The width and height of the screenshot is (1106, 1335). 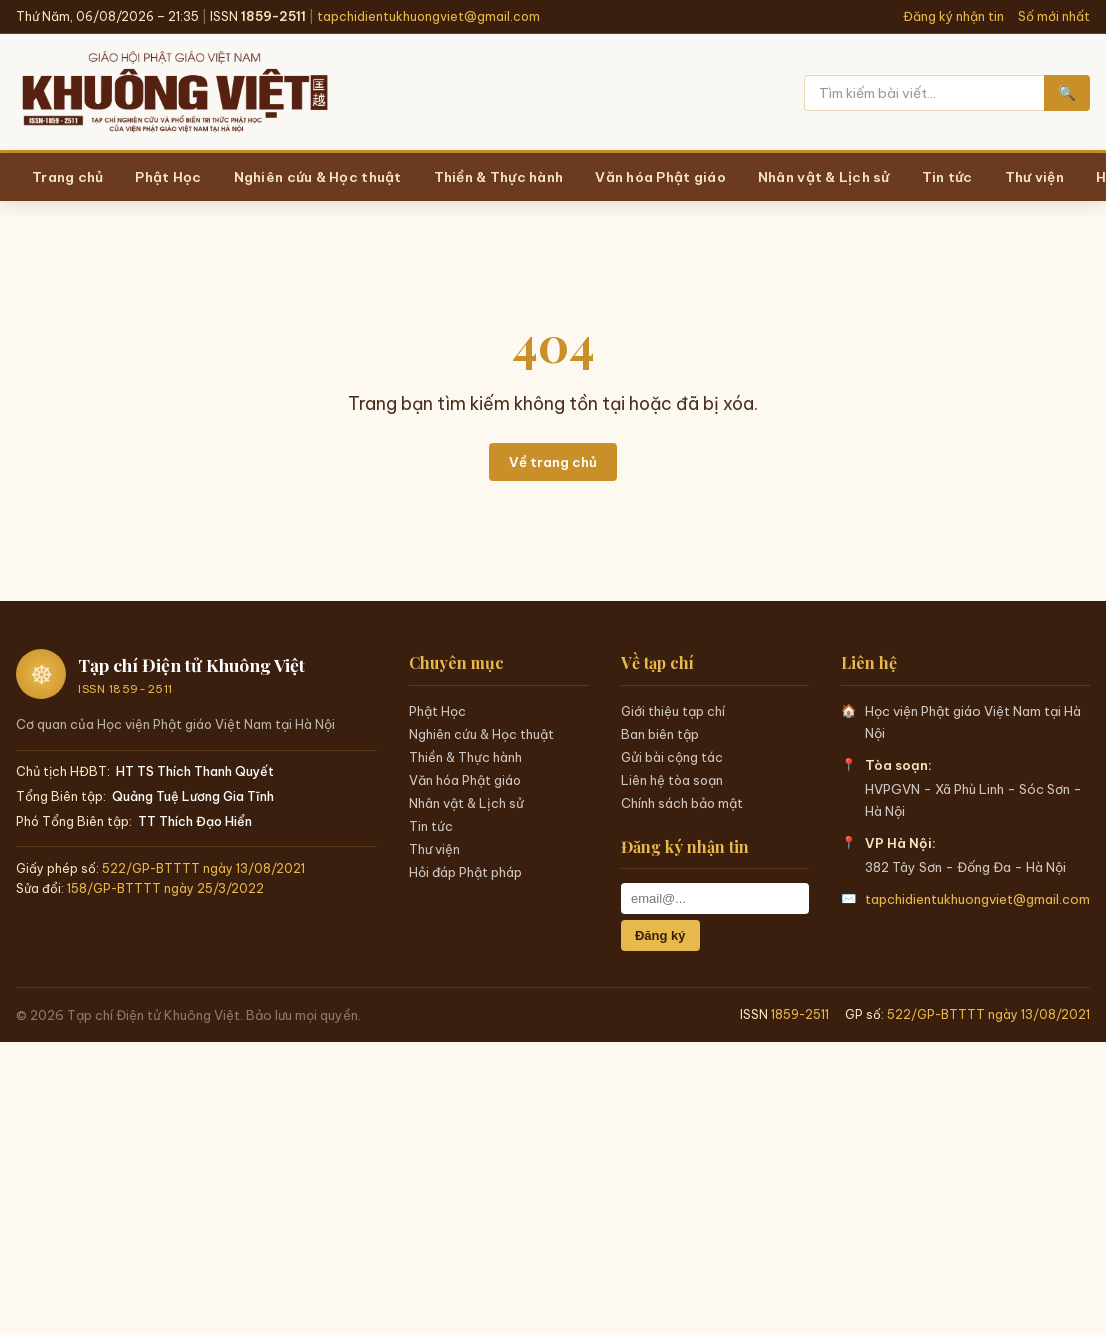 I want to click on Chính sách bảo mật, so click(x=682, y=803).